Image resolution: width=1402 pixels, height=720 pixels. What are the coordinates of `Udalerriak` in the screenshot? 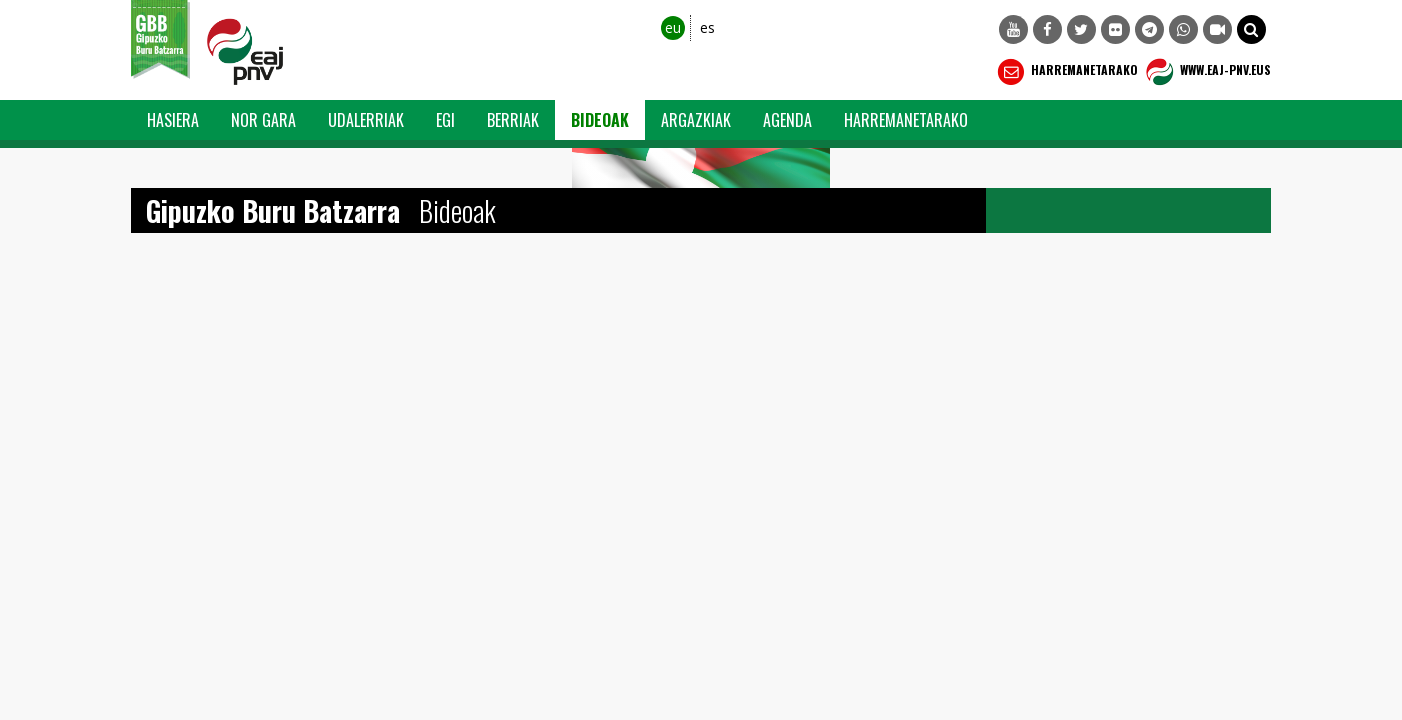 It's located at (366, 120).